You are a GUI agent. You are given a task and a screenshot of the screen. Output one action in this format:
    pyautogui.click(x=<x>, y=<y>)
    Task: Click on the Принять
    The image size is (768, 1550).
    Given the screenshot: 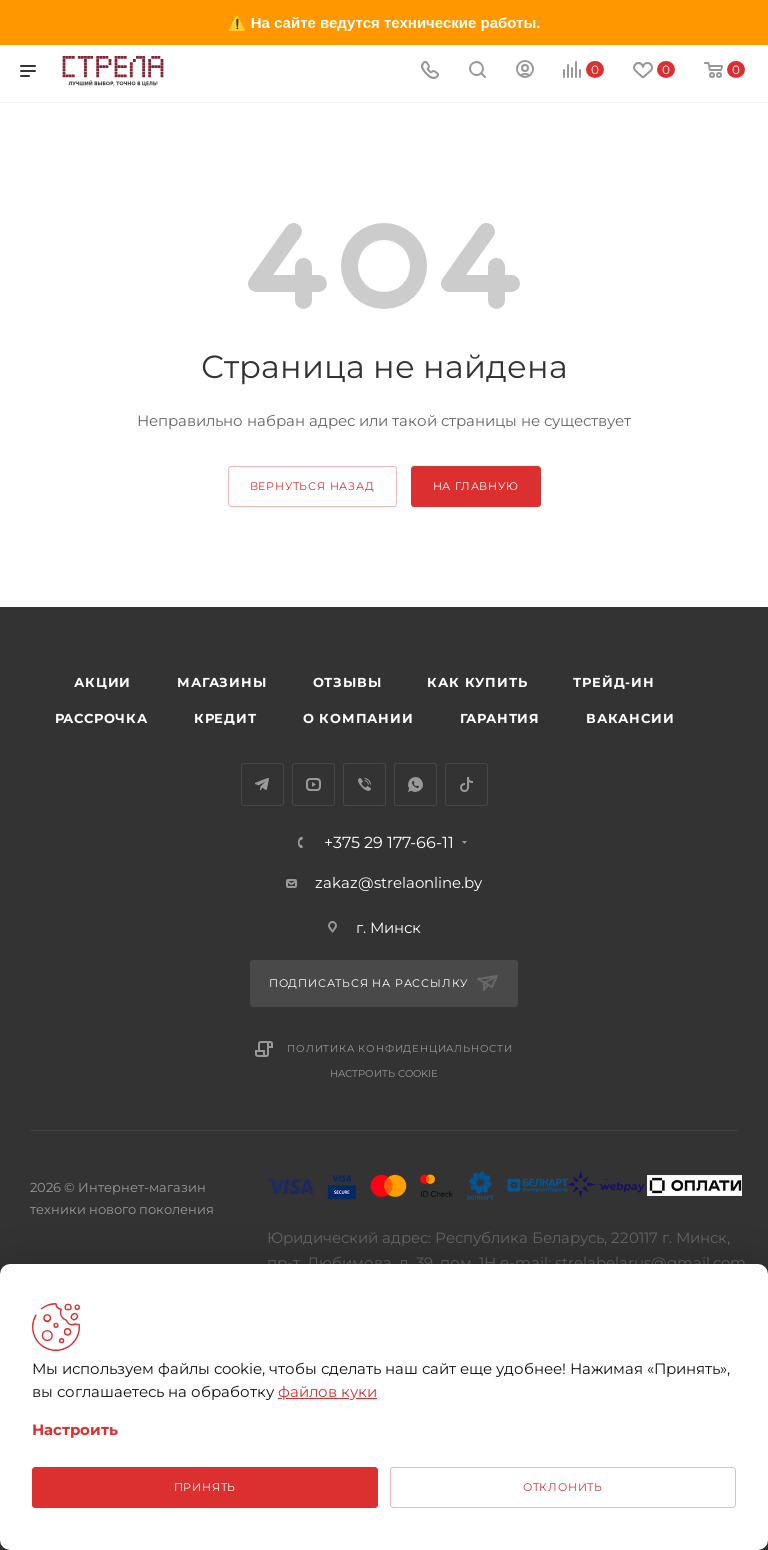 What is the action you would take?
    pyautogui.click(x=205, y=1487)
    